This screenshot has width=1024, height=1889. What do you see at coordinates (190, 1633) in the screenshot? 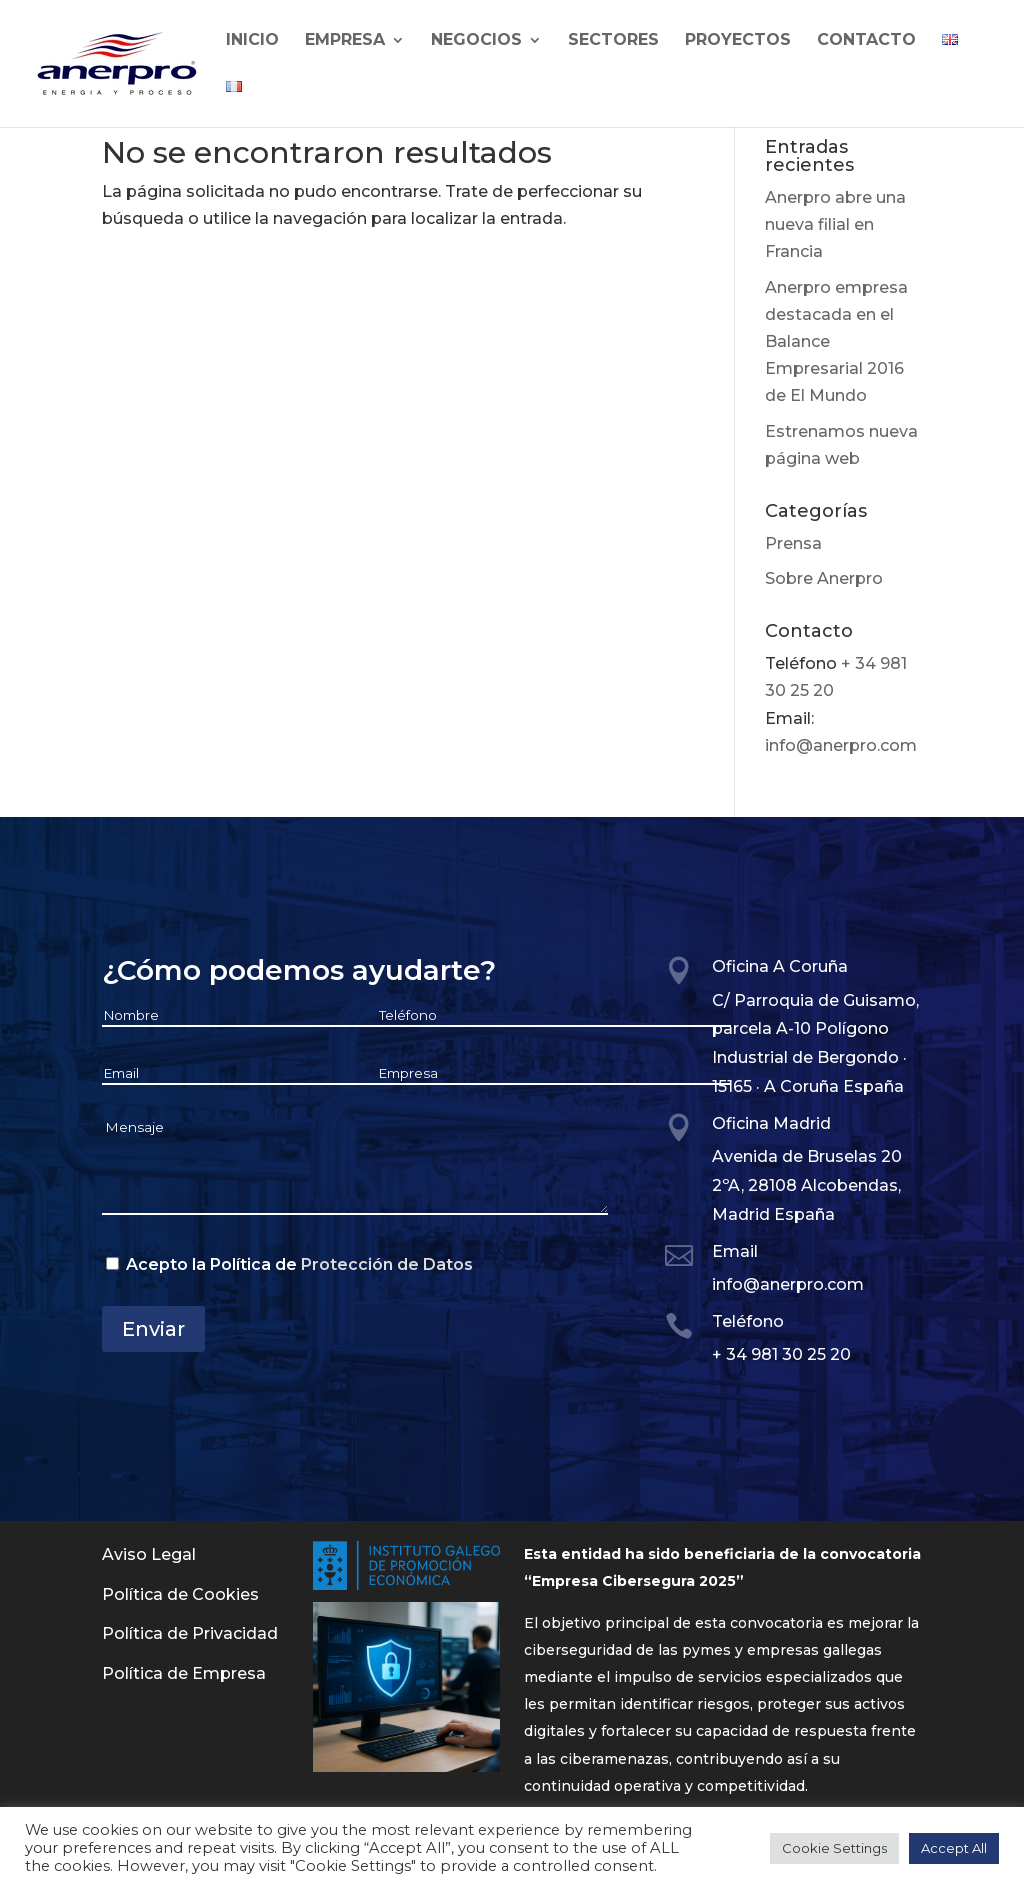
I see `Política de Privacidad` at bounding box center [190, 1633].